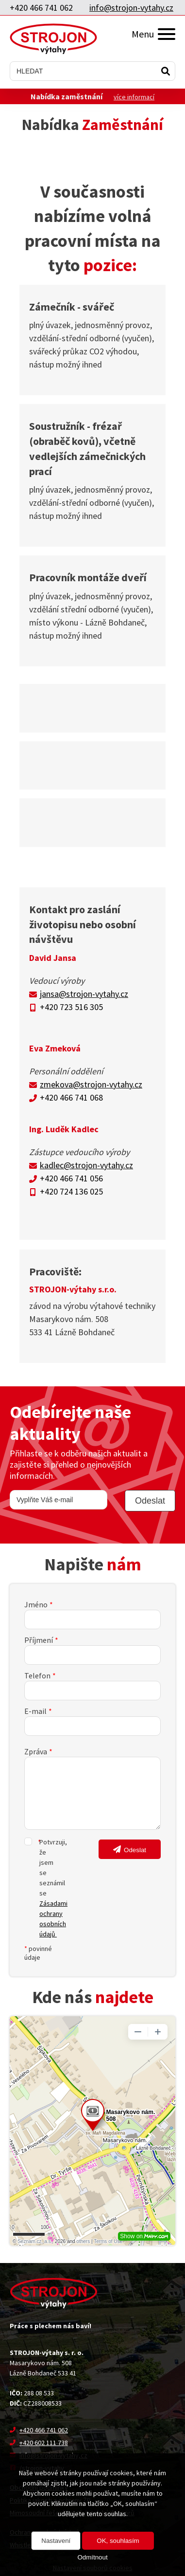 The image size is (185, 2576). I want to click on E-mail, so click(35, 1711).